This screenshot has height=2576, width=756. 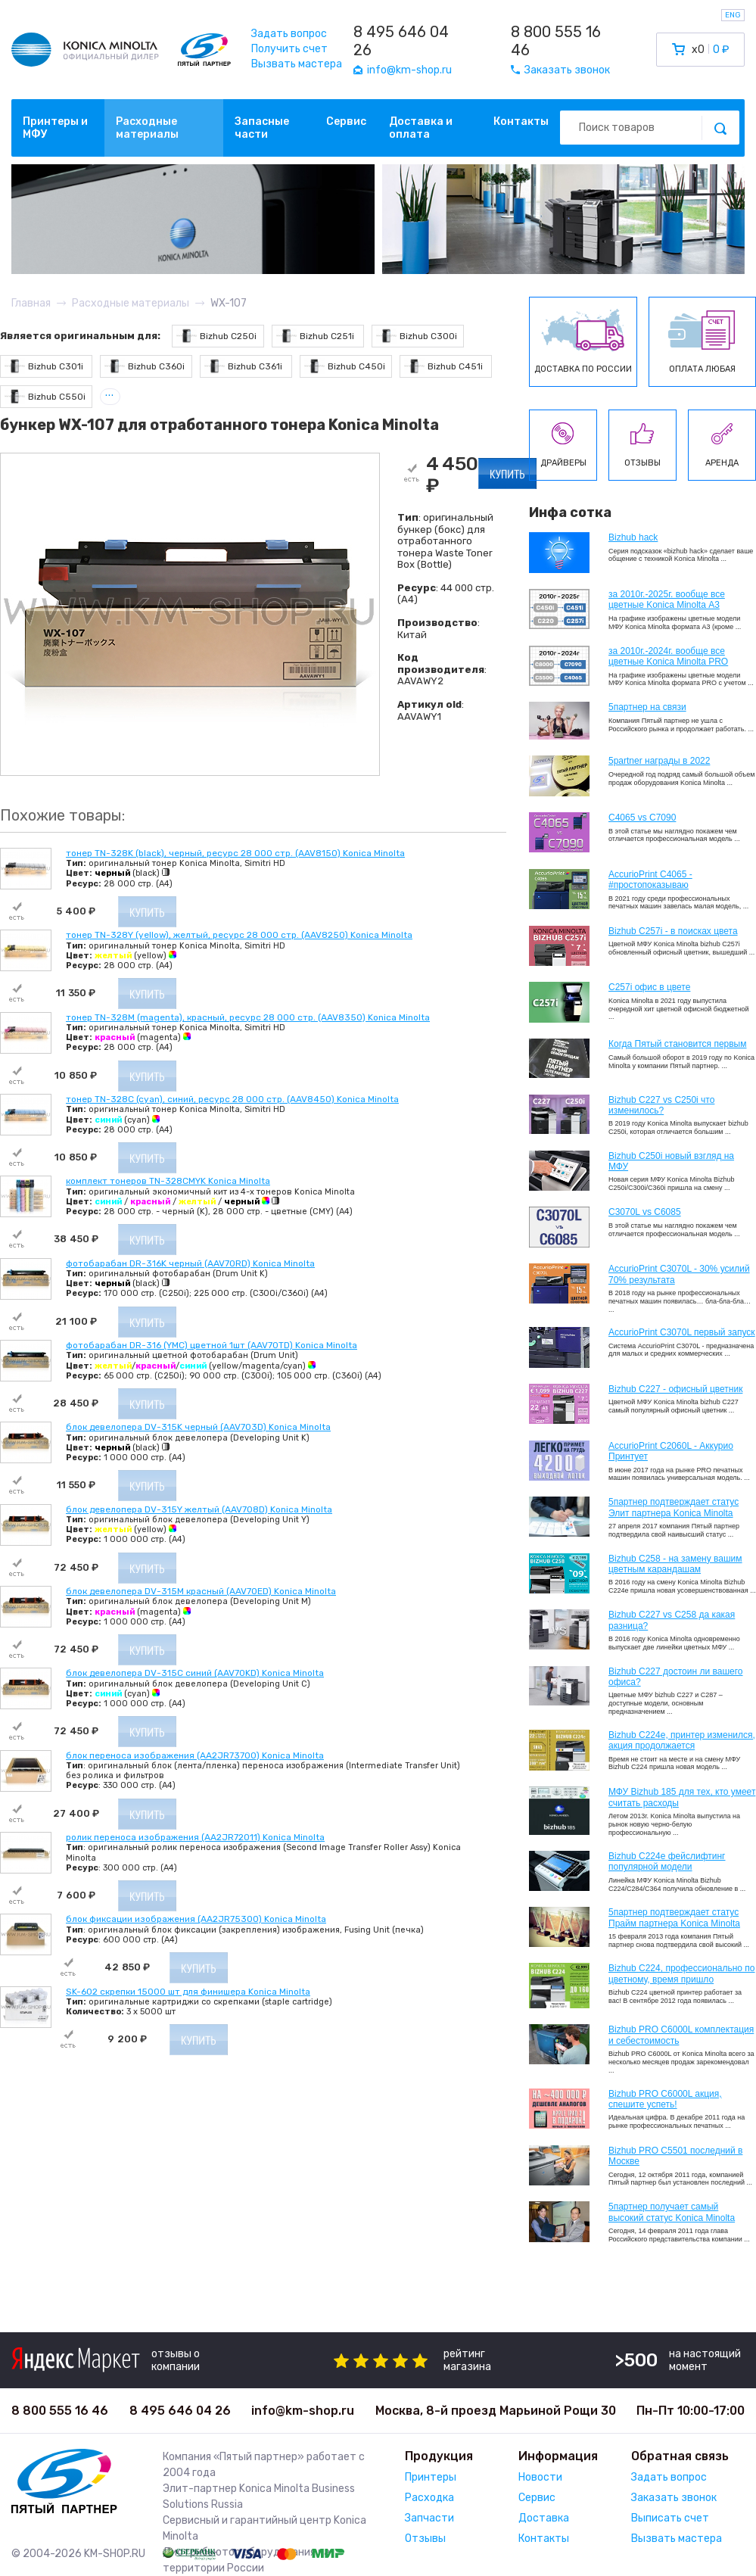 What do you see at coordinates (232, 1099) in the screenshot?
I see `тонер TN-328C (cyan), синий, ресурс 28 000 стр. (AAV8450) Konica Minolta` at bounding box center [232, 1099].